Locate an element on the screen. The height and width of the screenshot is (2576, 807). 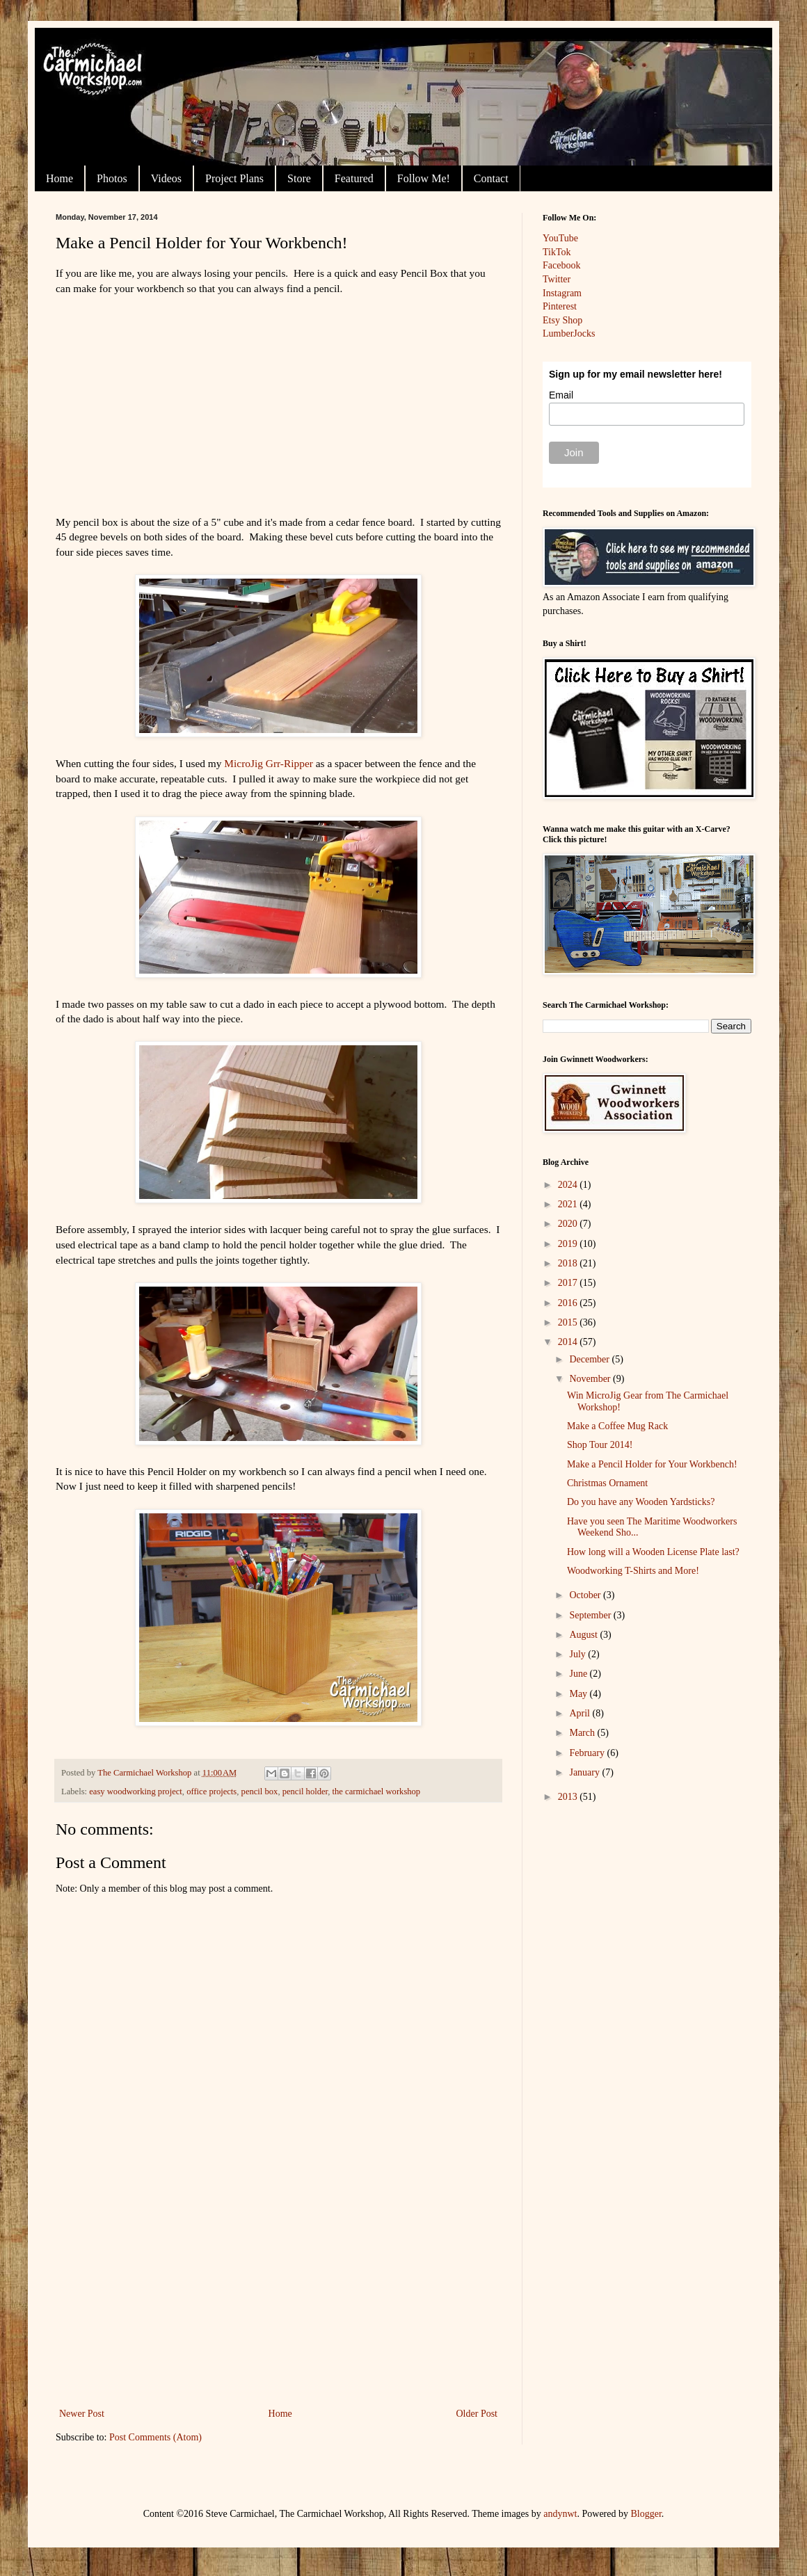
Follow Me! is located at coordinates (423, 178).